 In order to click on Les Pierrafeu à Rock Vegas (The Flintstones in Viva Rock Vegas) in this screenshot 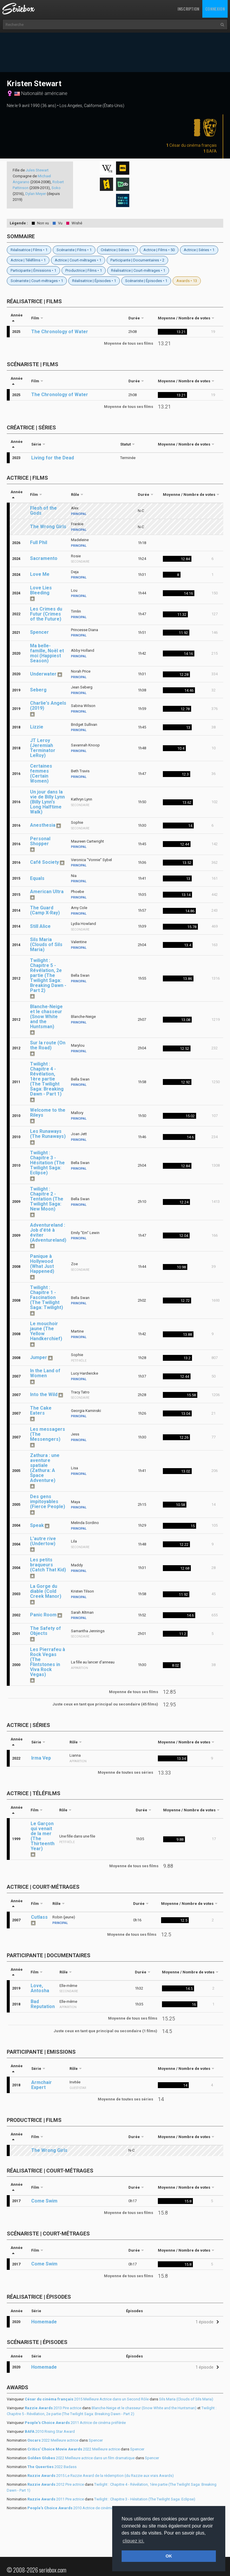, I will do `click(47, 1662)`.